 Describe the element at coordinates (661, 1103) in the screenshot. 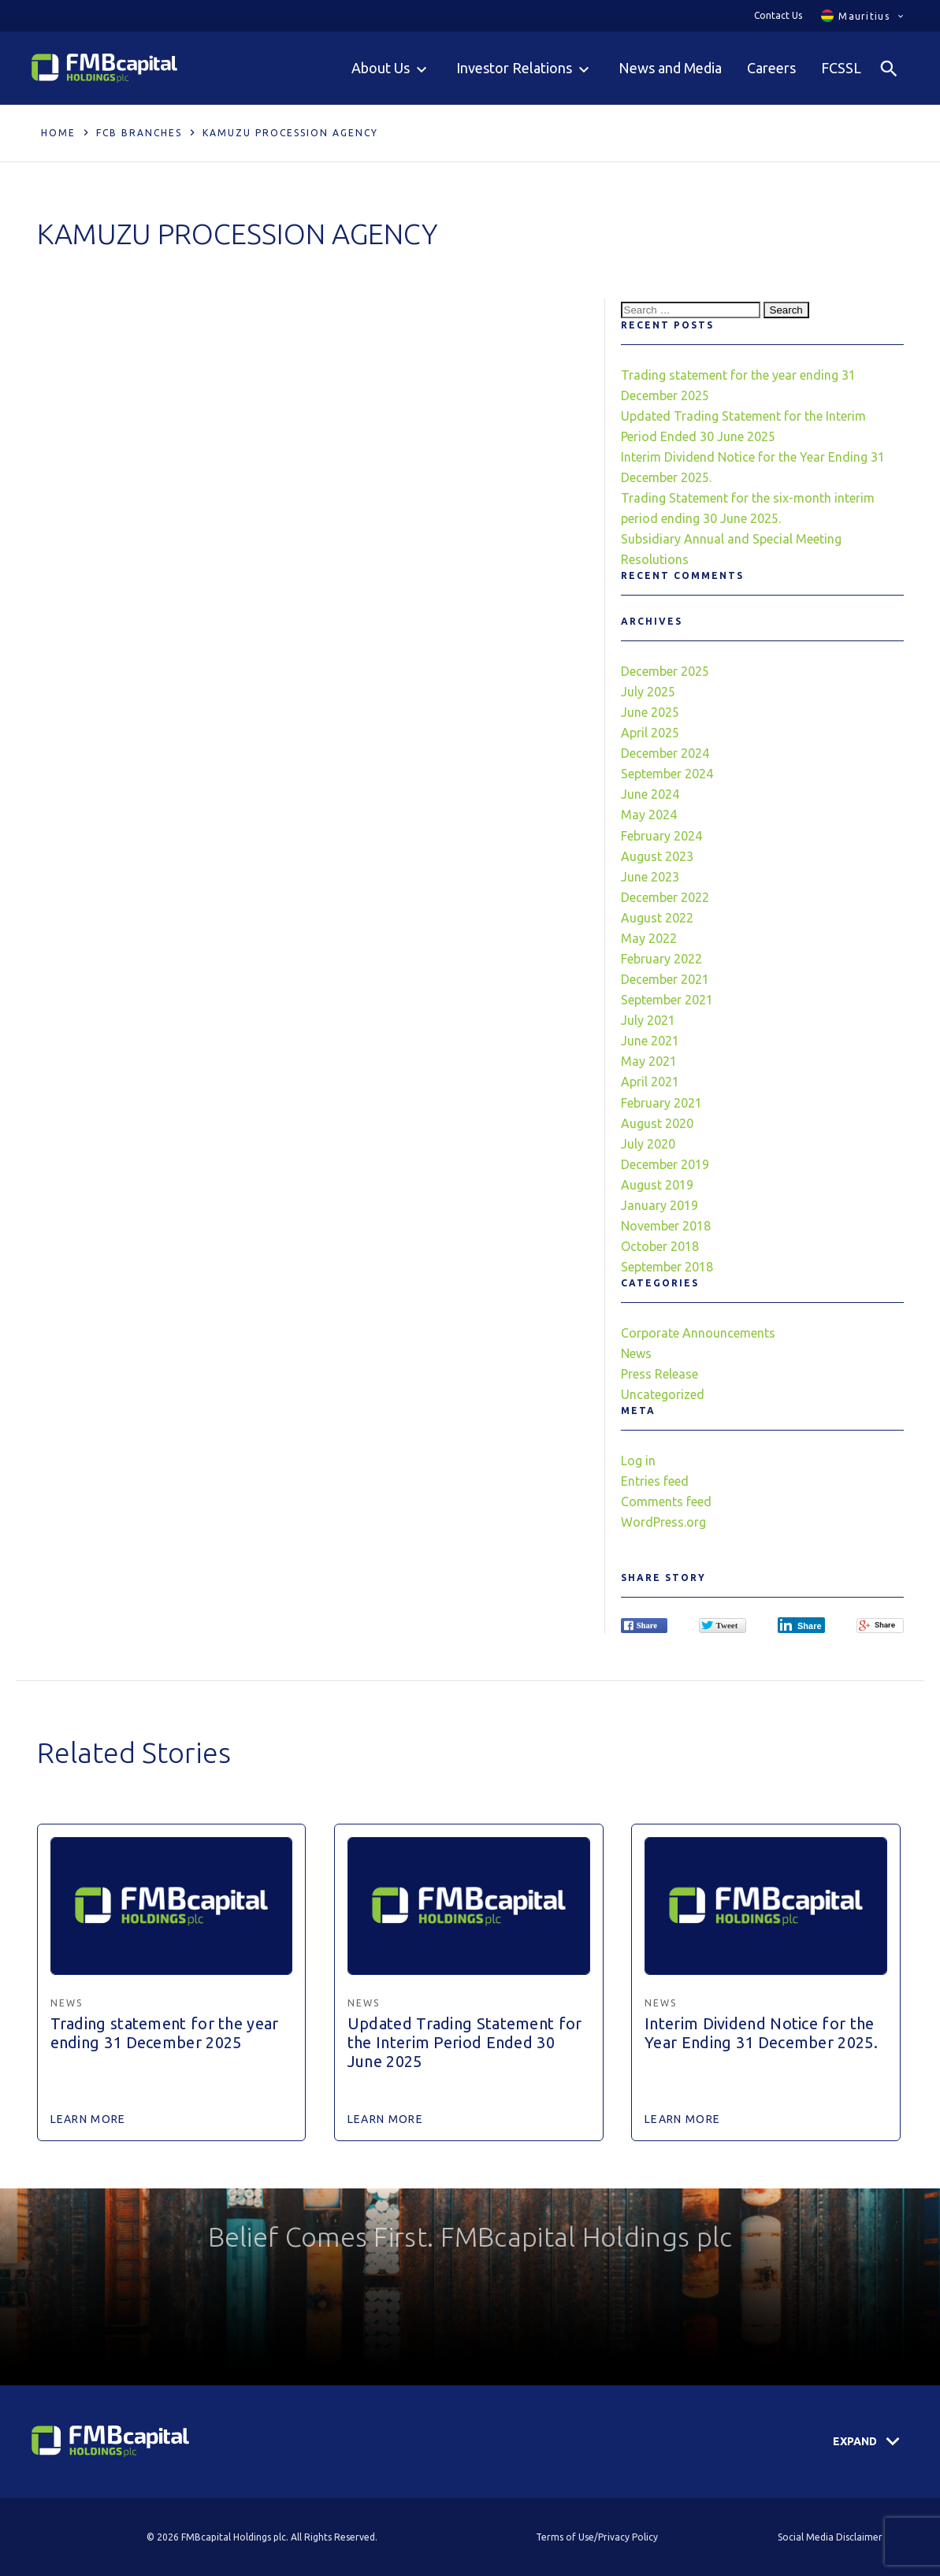

I see `February 2021` at that location.